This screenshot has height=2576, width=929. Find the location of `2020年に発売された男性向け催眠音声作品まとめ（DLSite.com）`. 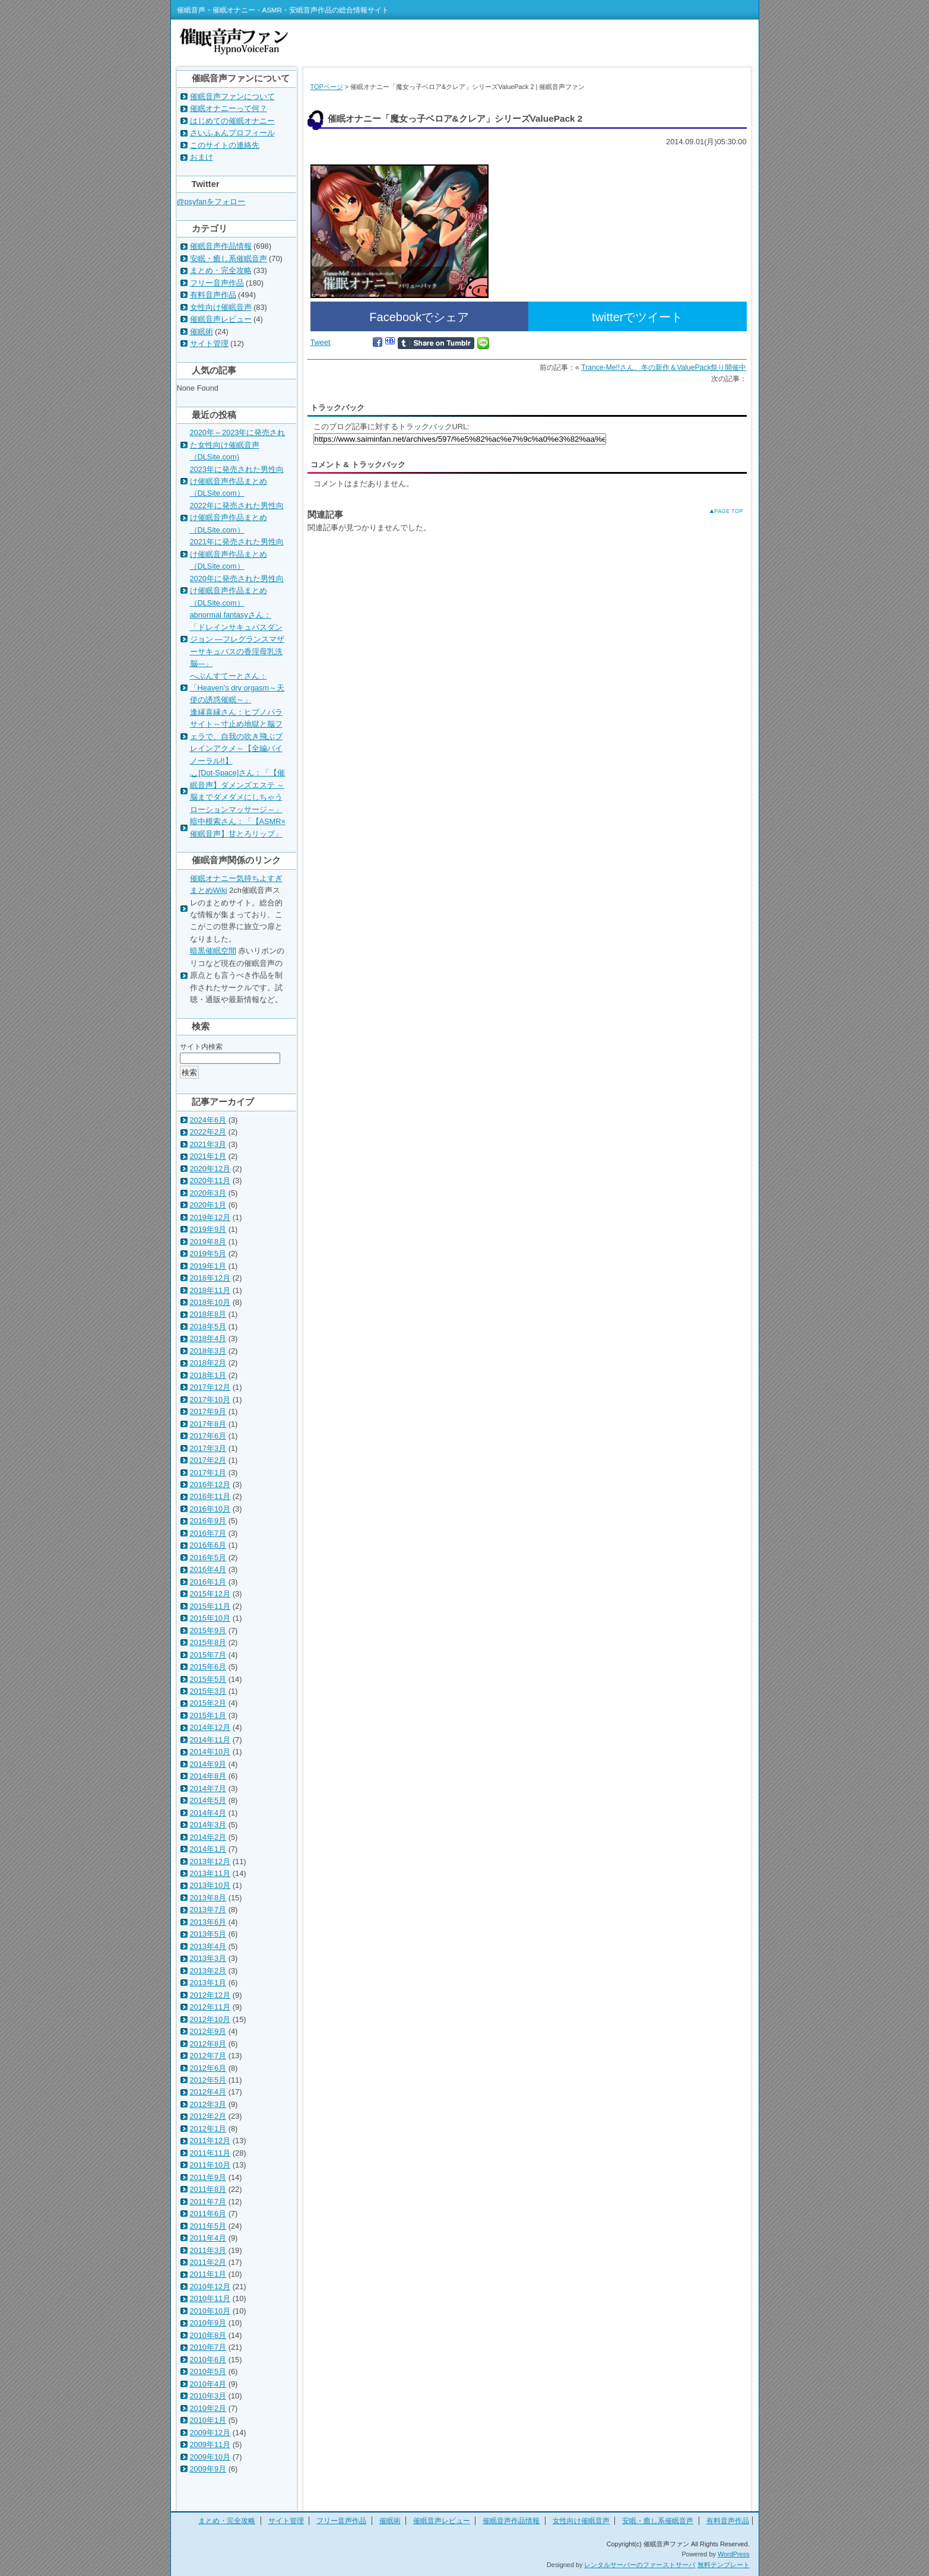

2020年に発売された男性向け催眠音声作品まとめ（DLSite.com） is located at coordinates (237, 590).